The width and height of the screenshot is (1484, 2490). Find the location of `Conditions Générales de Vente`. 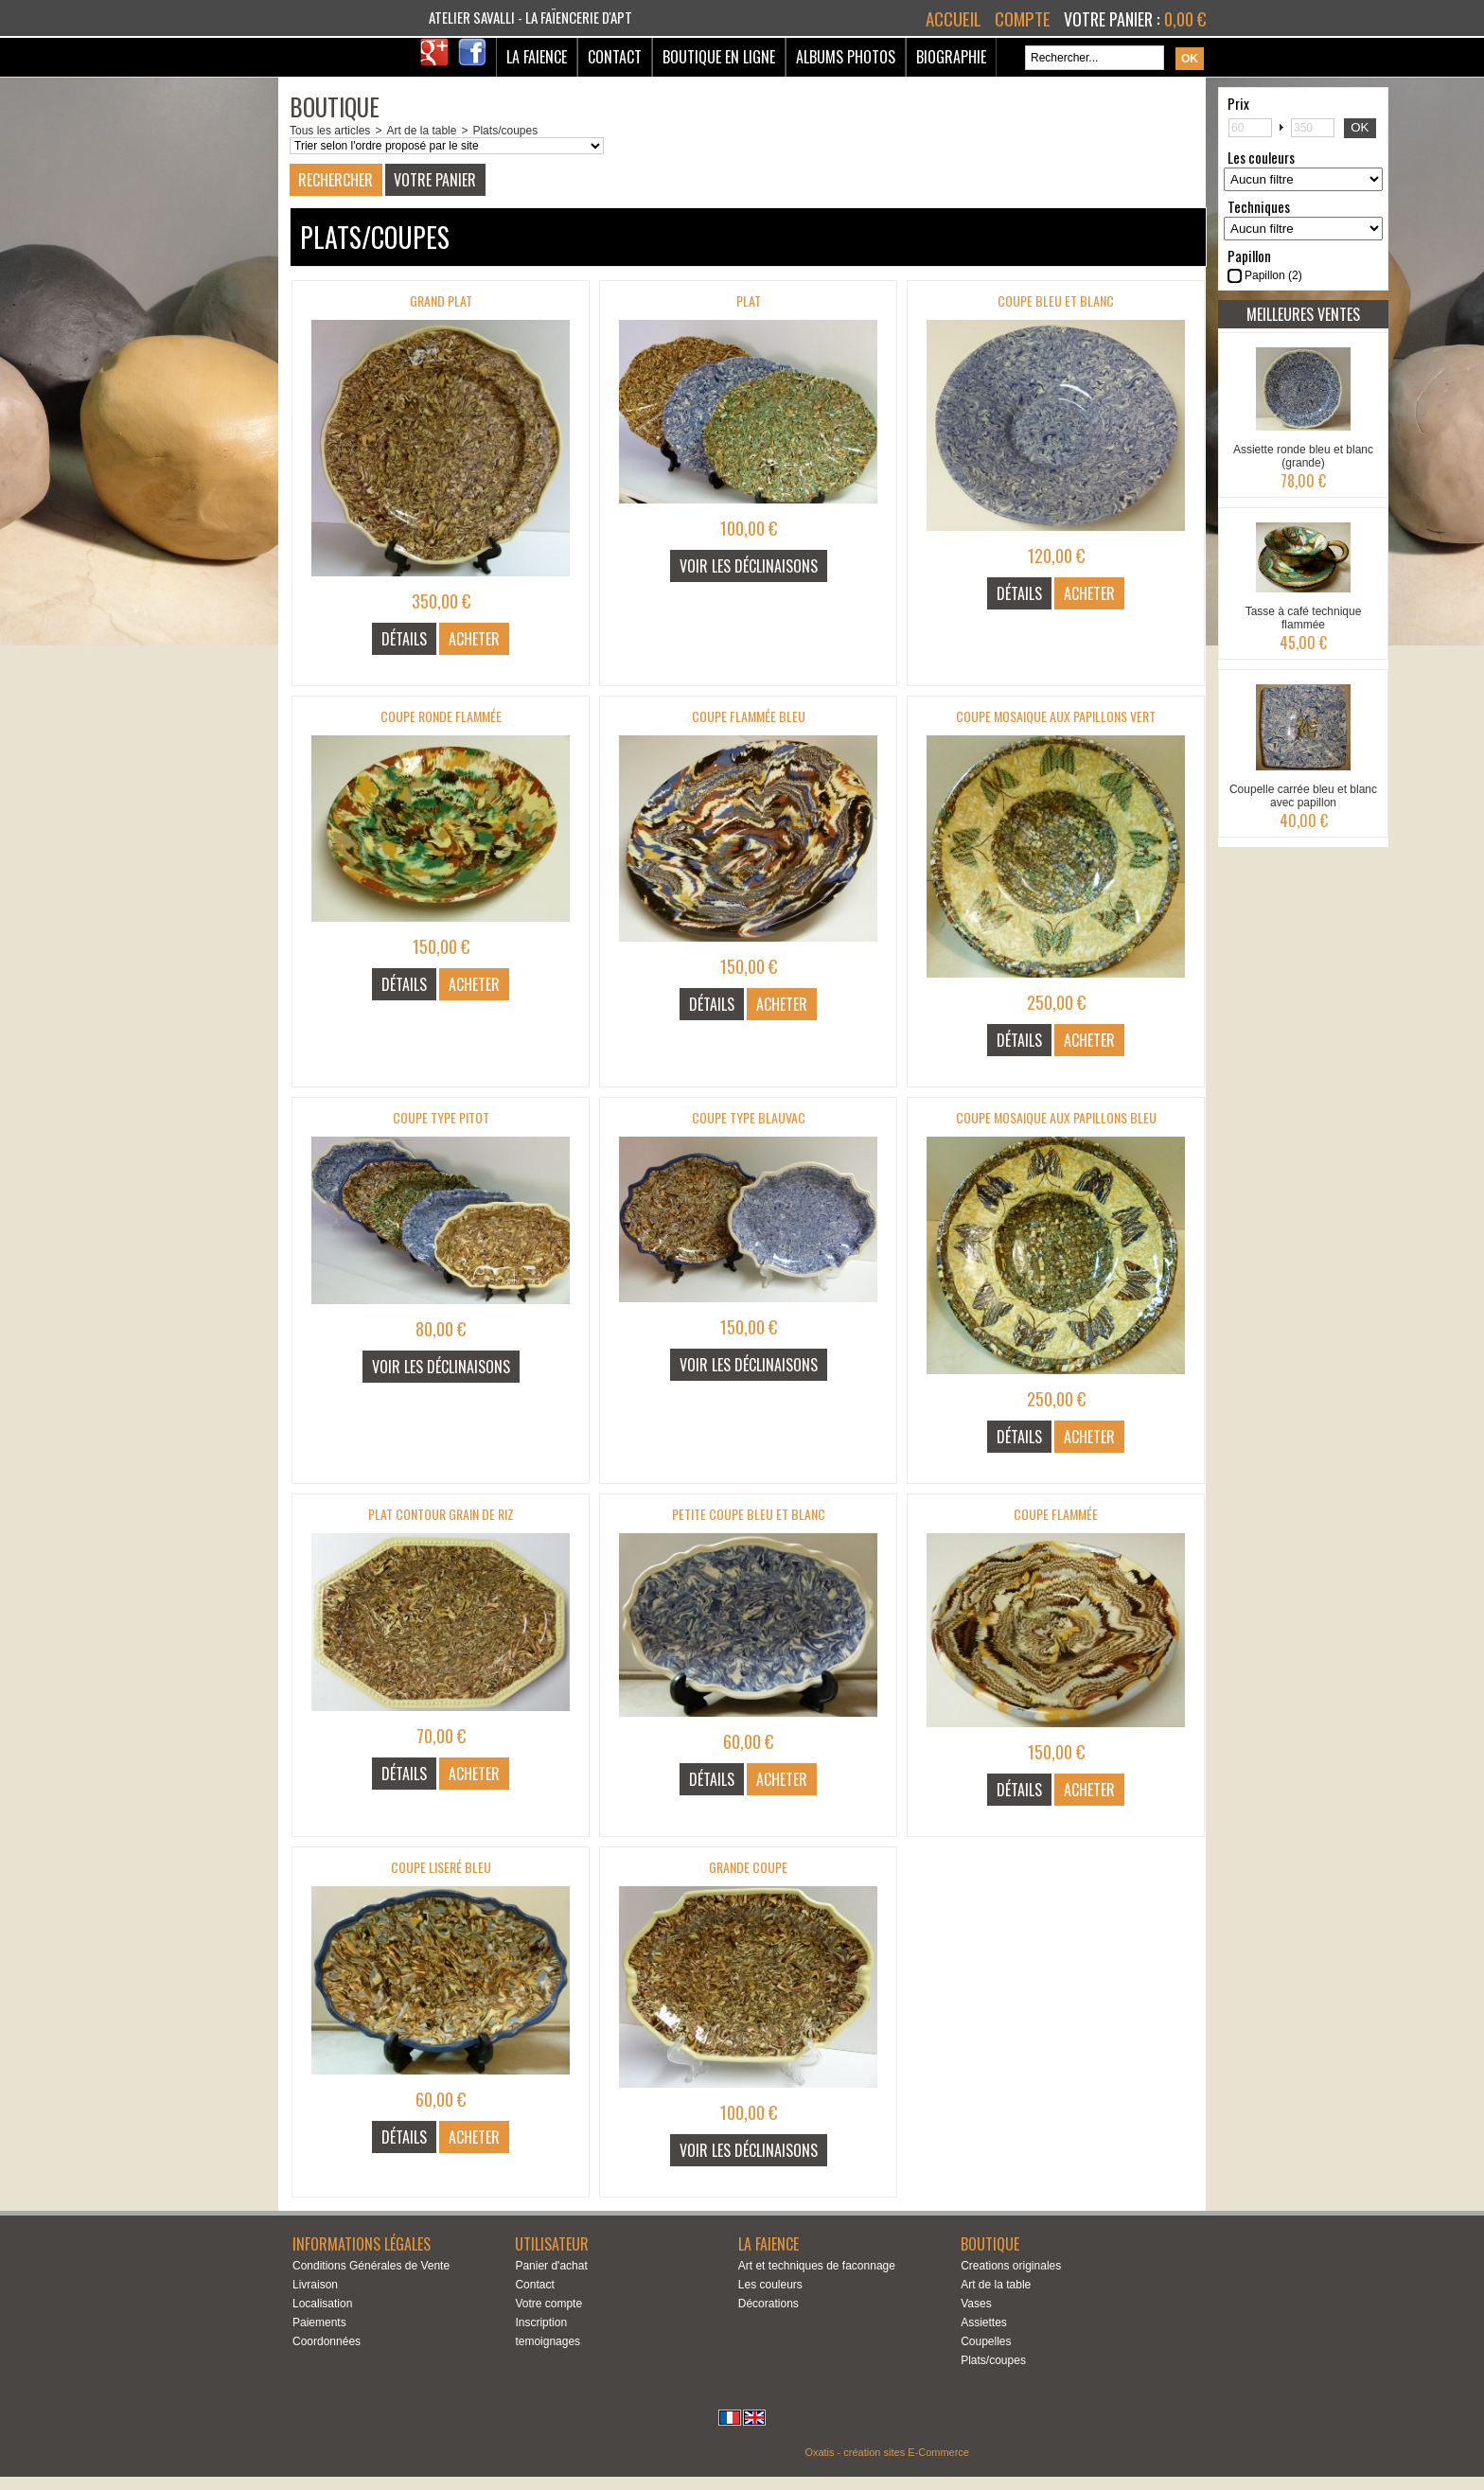

Conditions Générales de Vente is located at coordinates (371, 2265).